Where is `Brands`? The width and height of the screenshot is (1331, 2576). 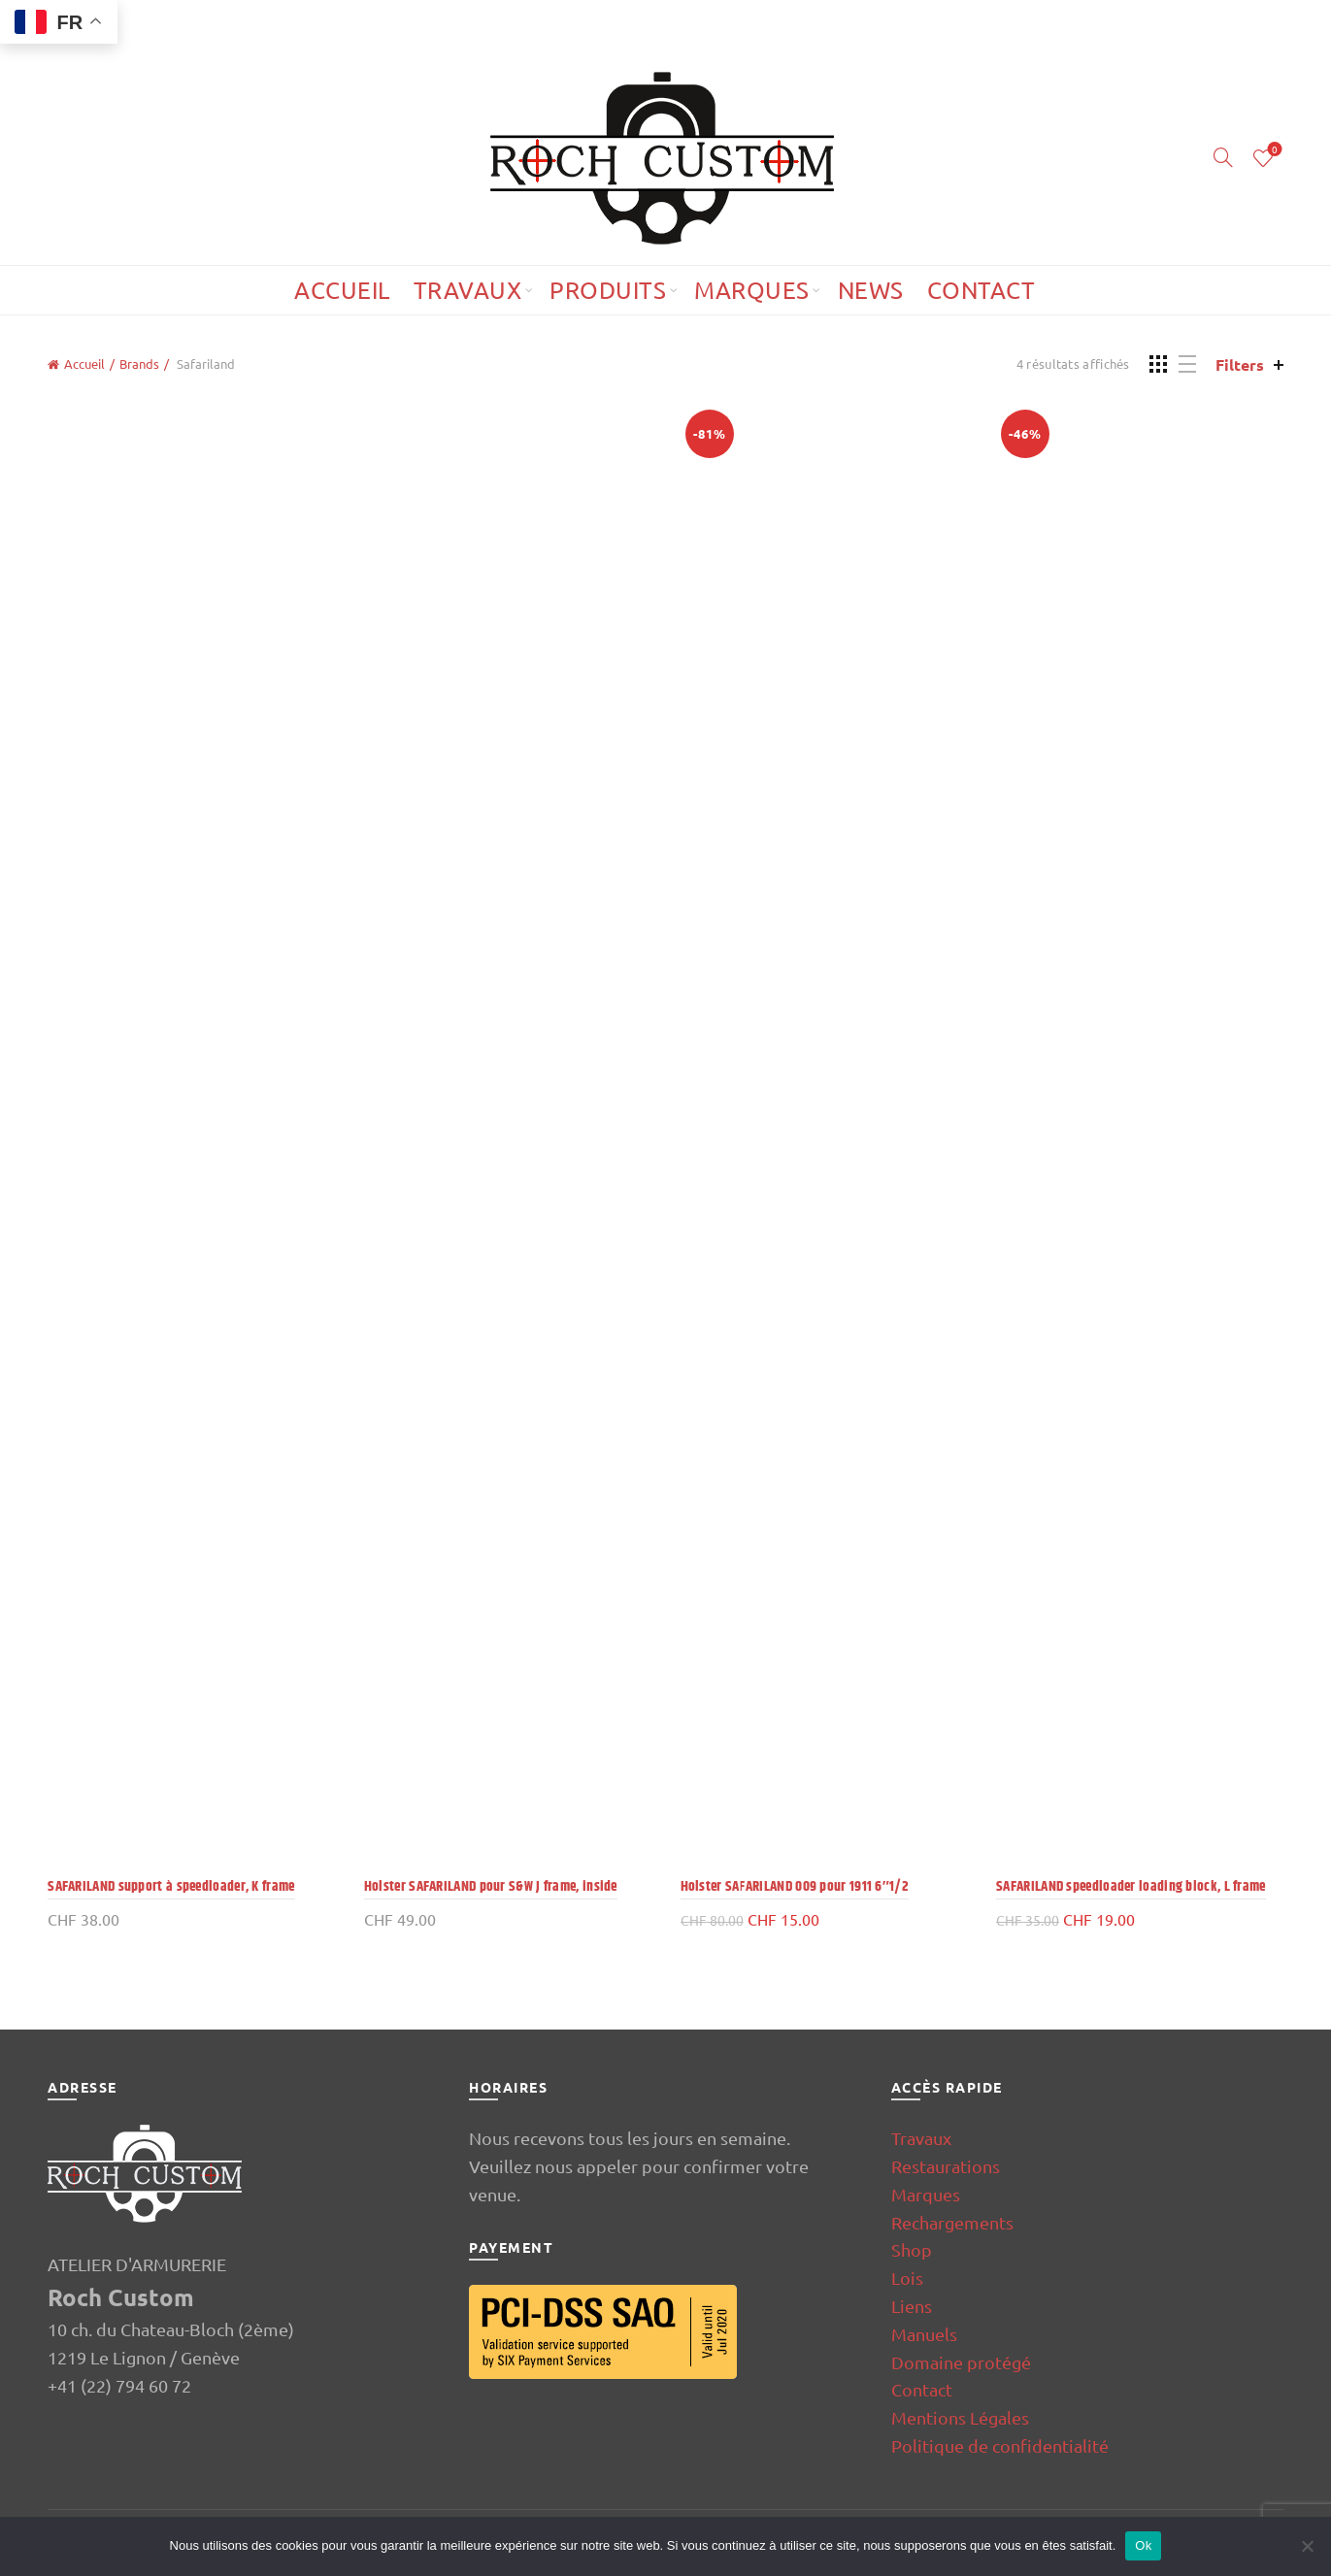 Brands is located at coordinates (139, 363).